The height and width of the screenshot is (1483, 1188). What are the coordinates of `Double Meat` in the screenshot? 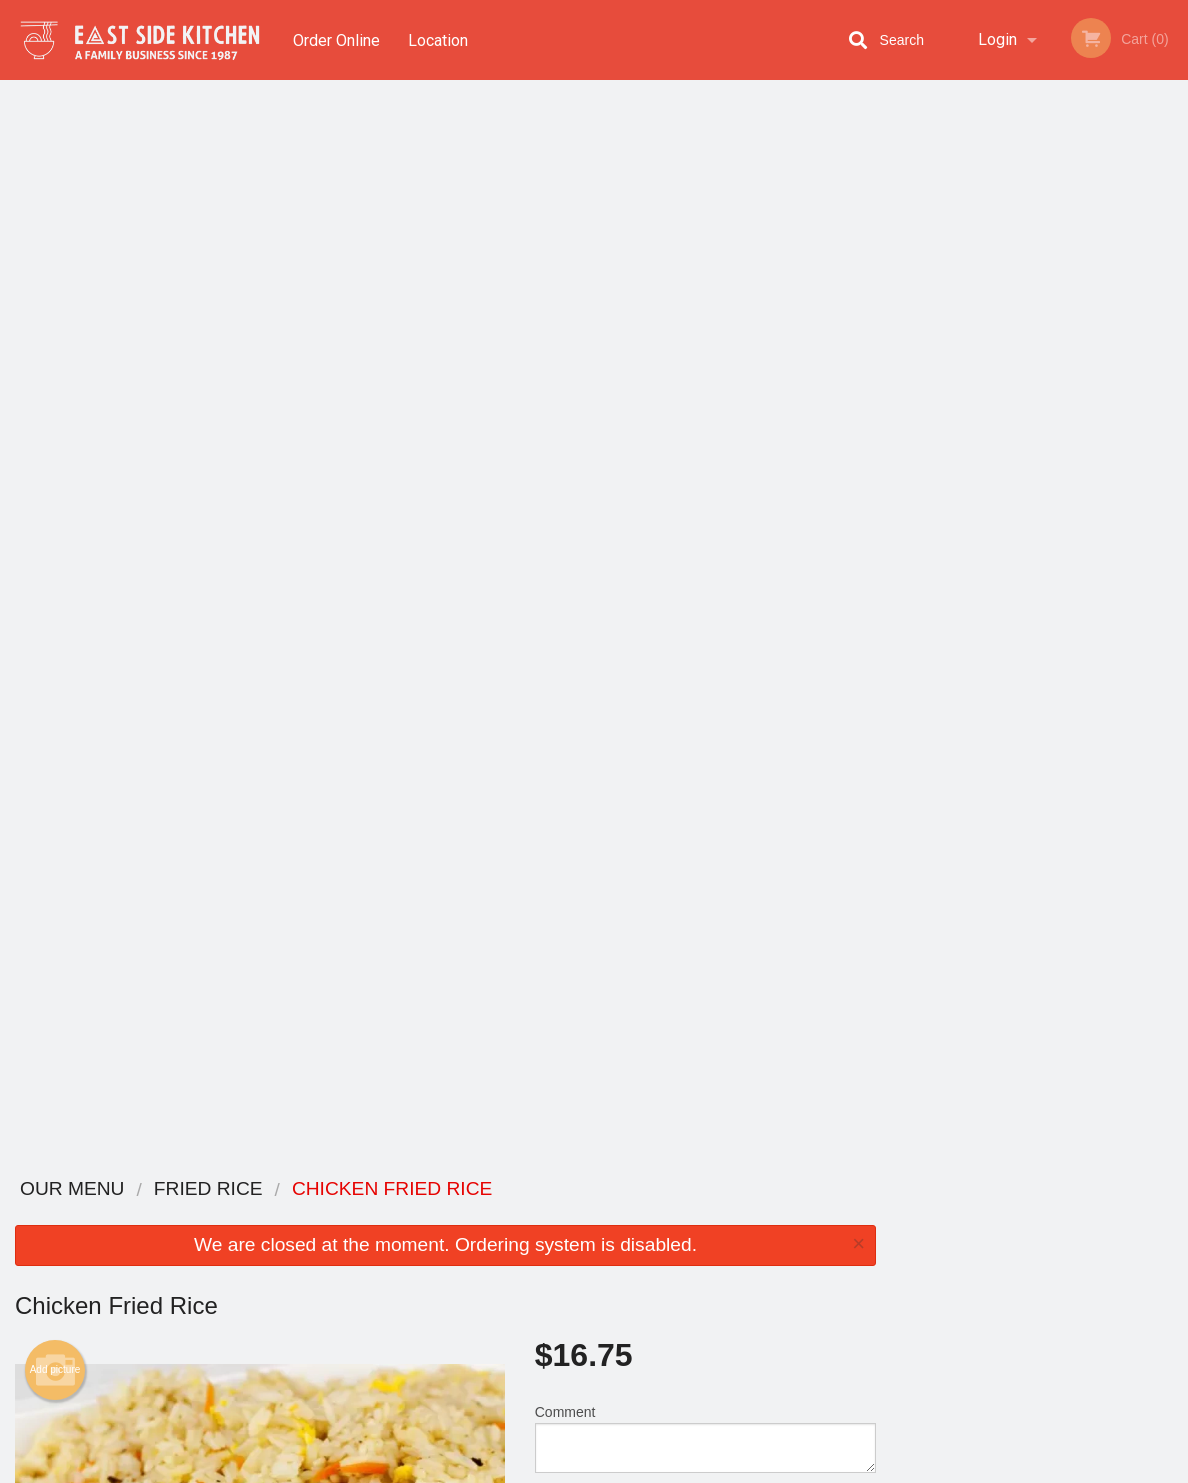 It's located at (696, 955).